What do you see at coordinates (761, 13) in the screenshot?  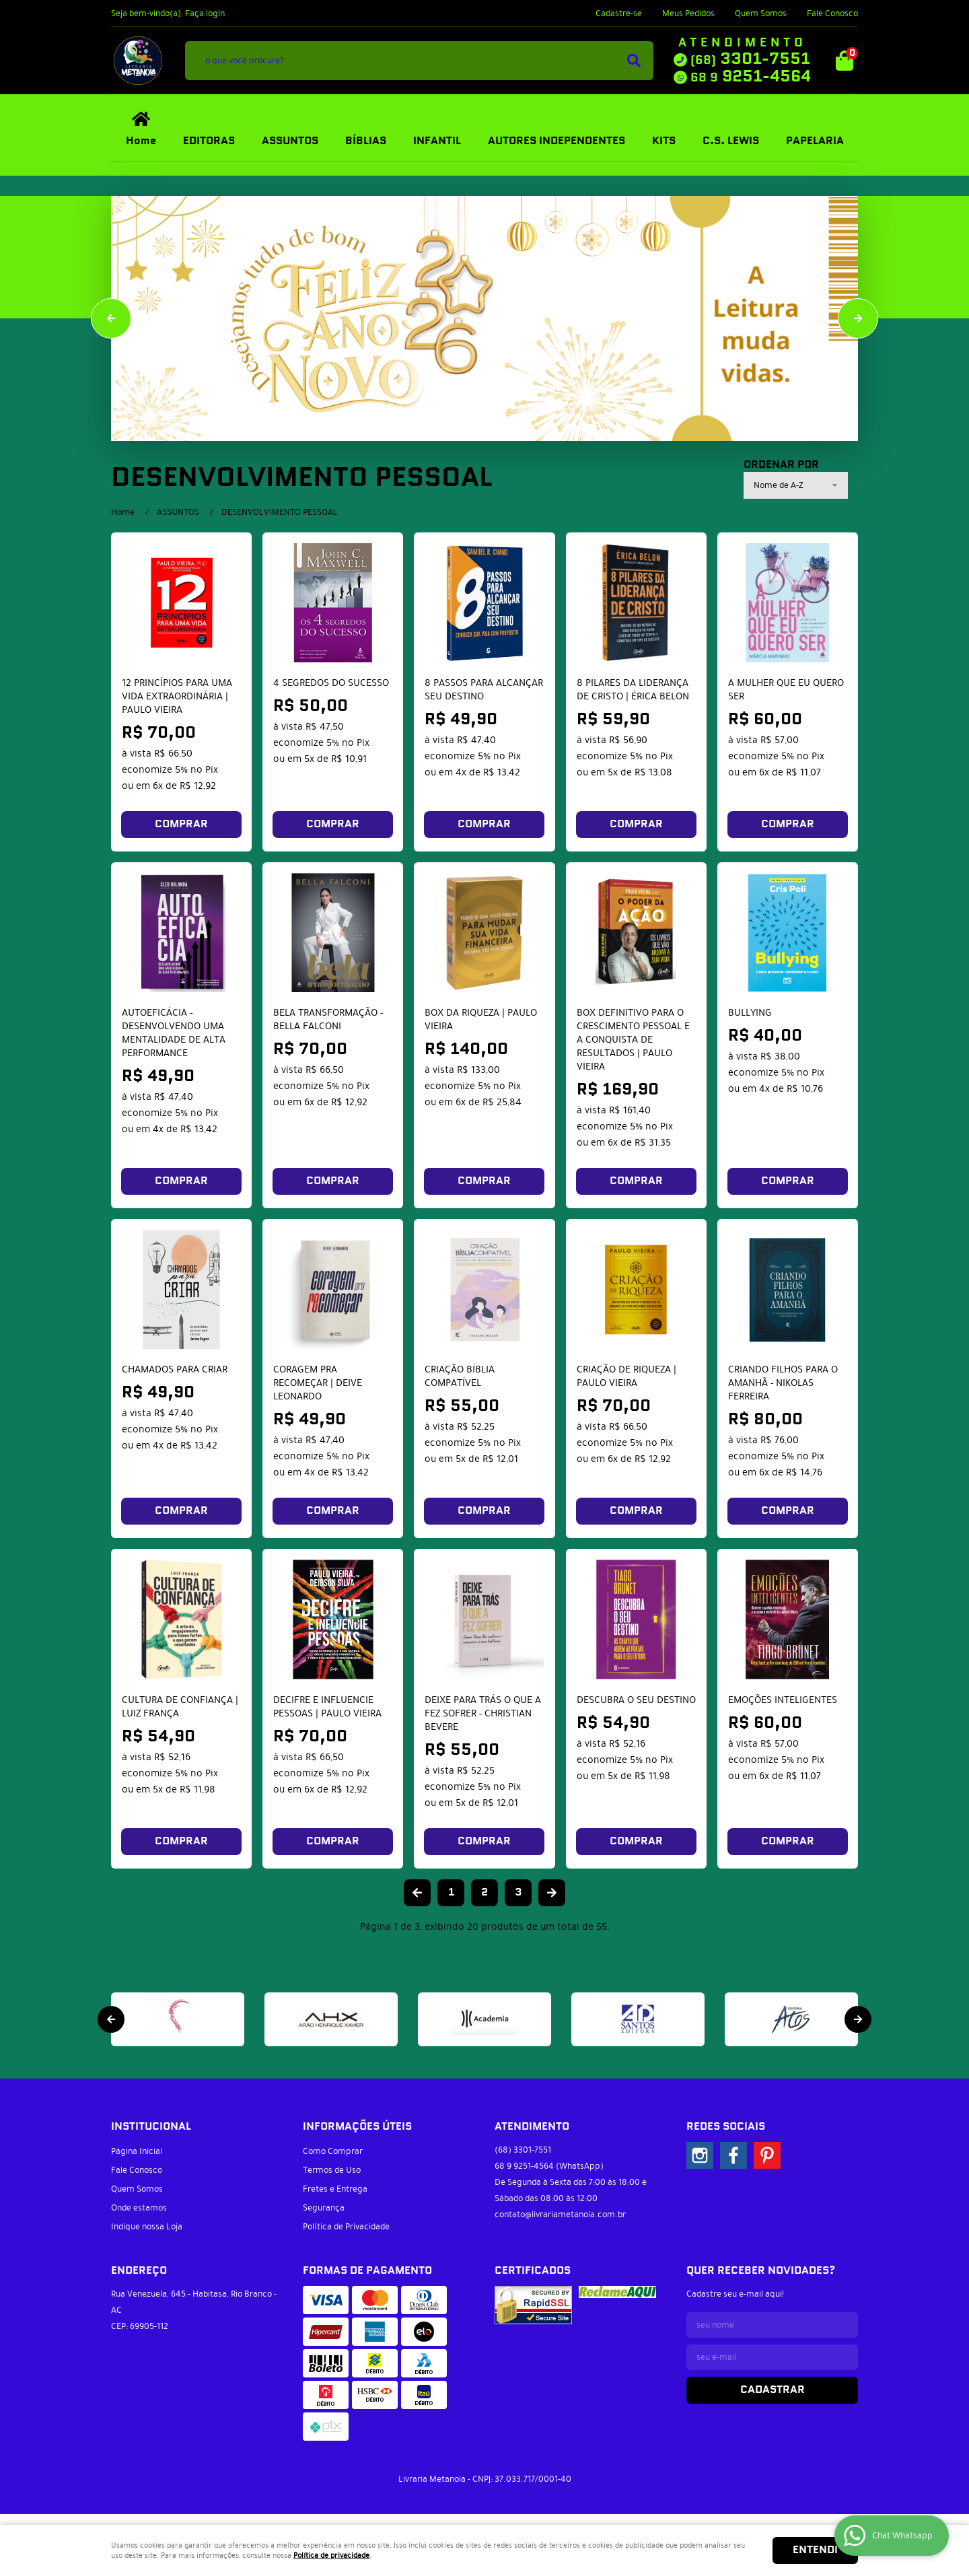 I see `Quem Somos` at bounding box center [761, 13].